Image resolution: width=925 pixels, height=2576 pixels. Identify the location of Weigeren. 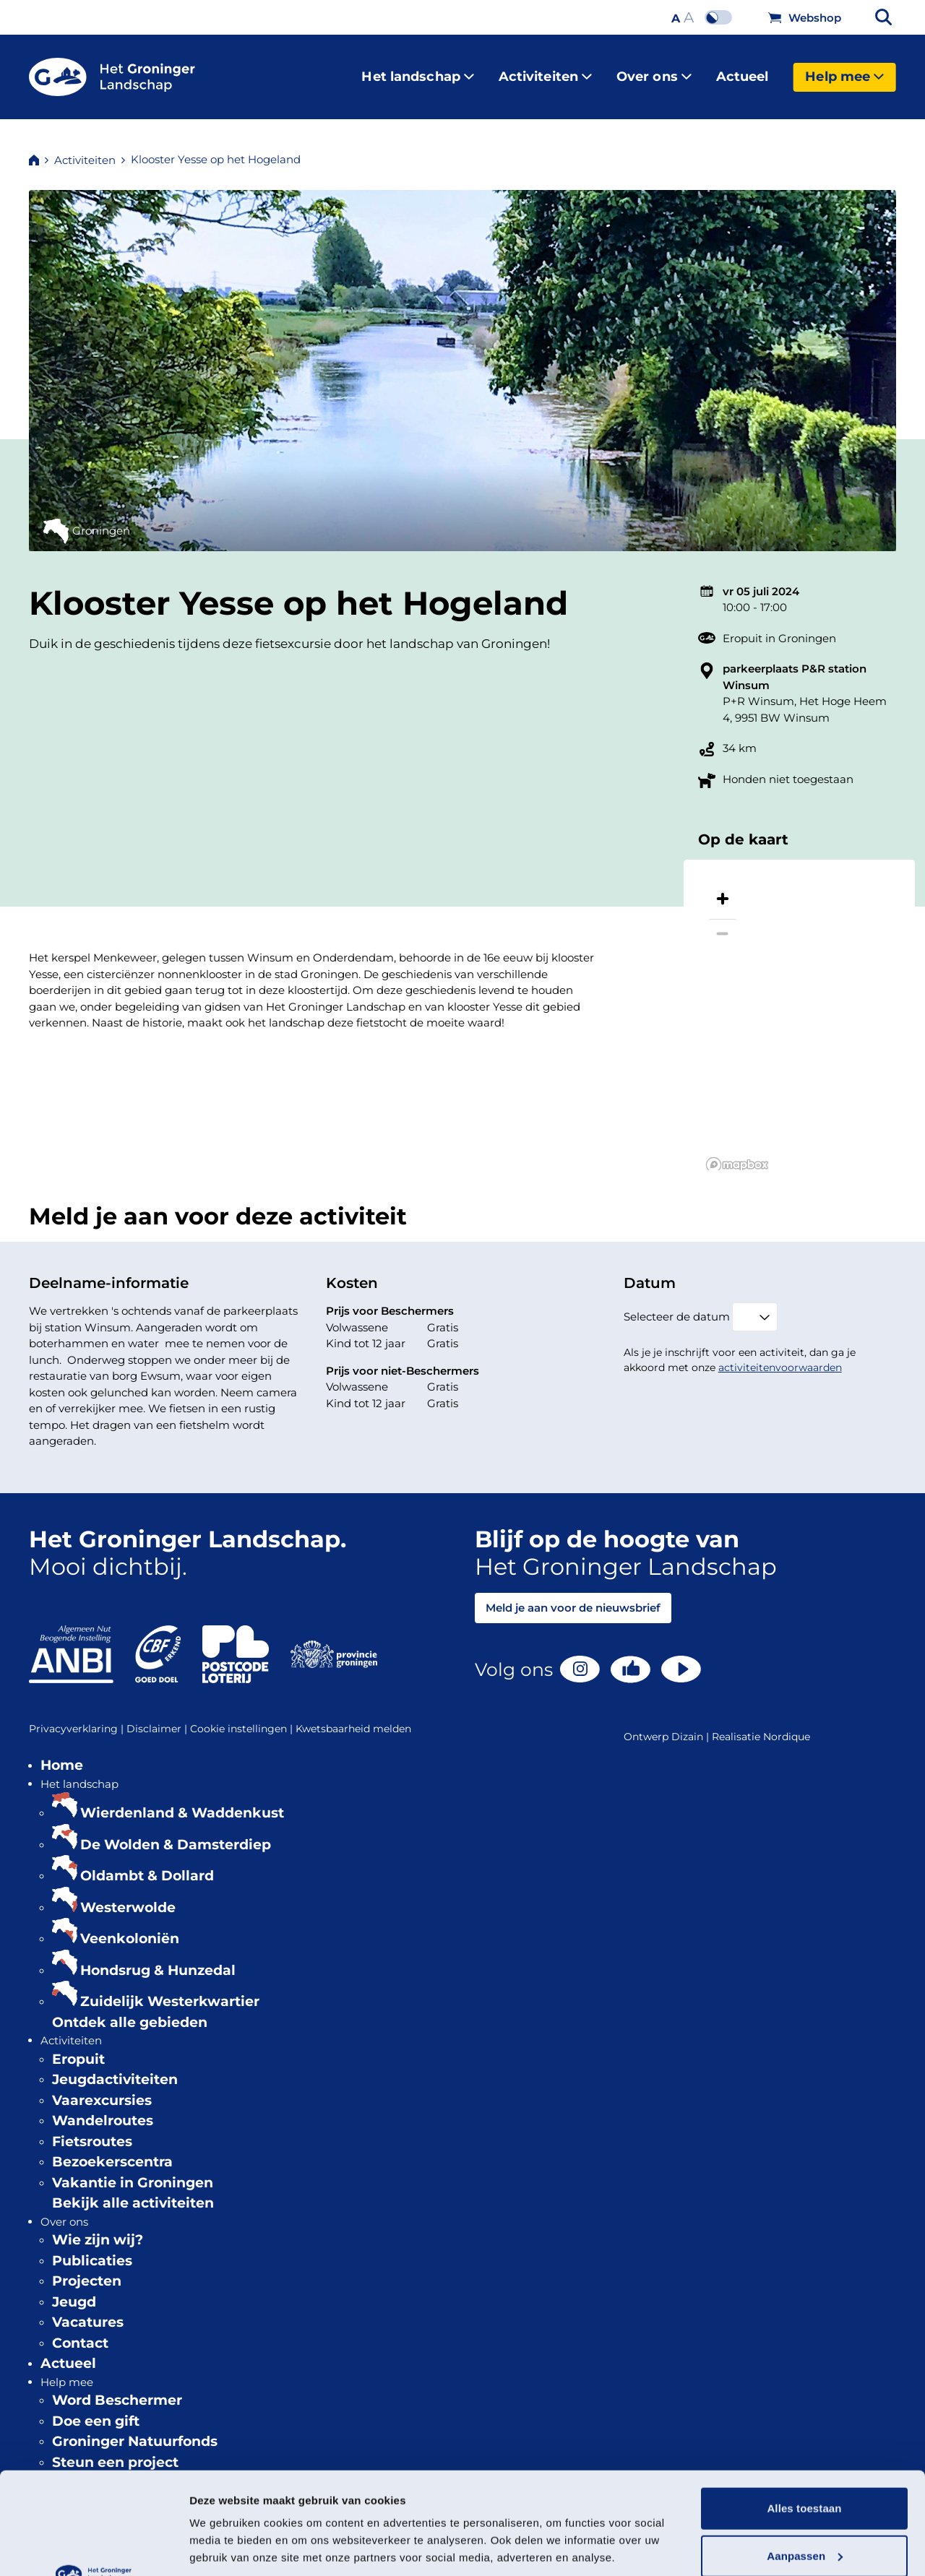
(804, 2501).